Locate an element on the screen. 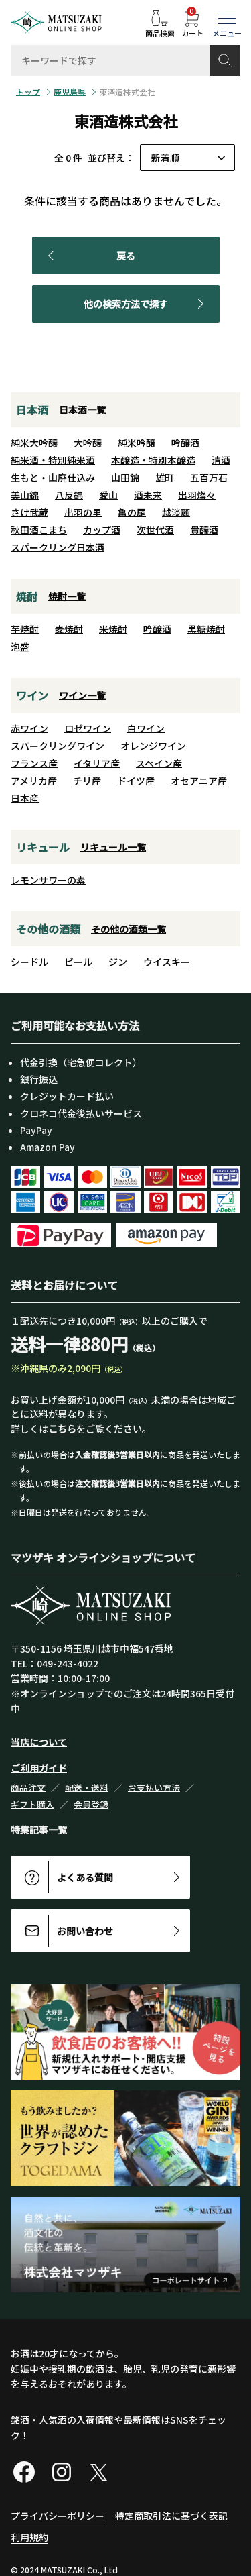 This screenshot has height=2576, width=251. 清酒 is located at coordinates (221, 460).